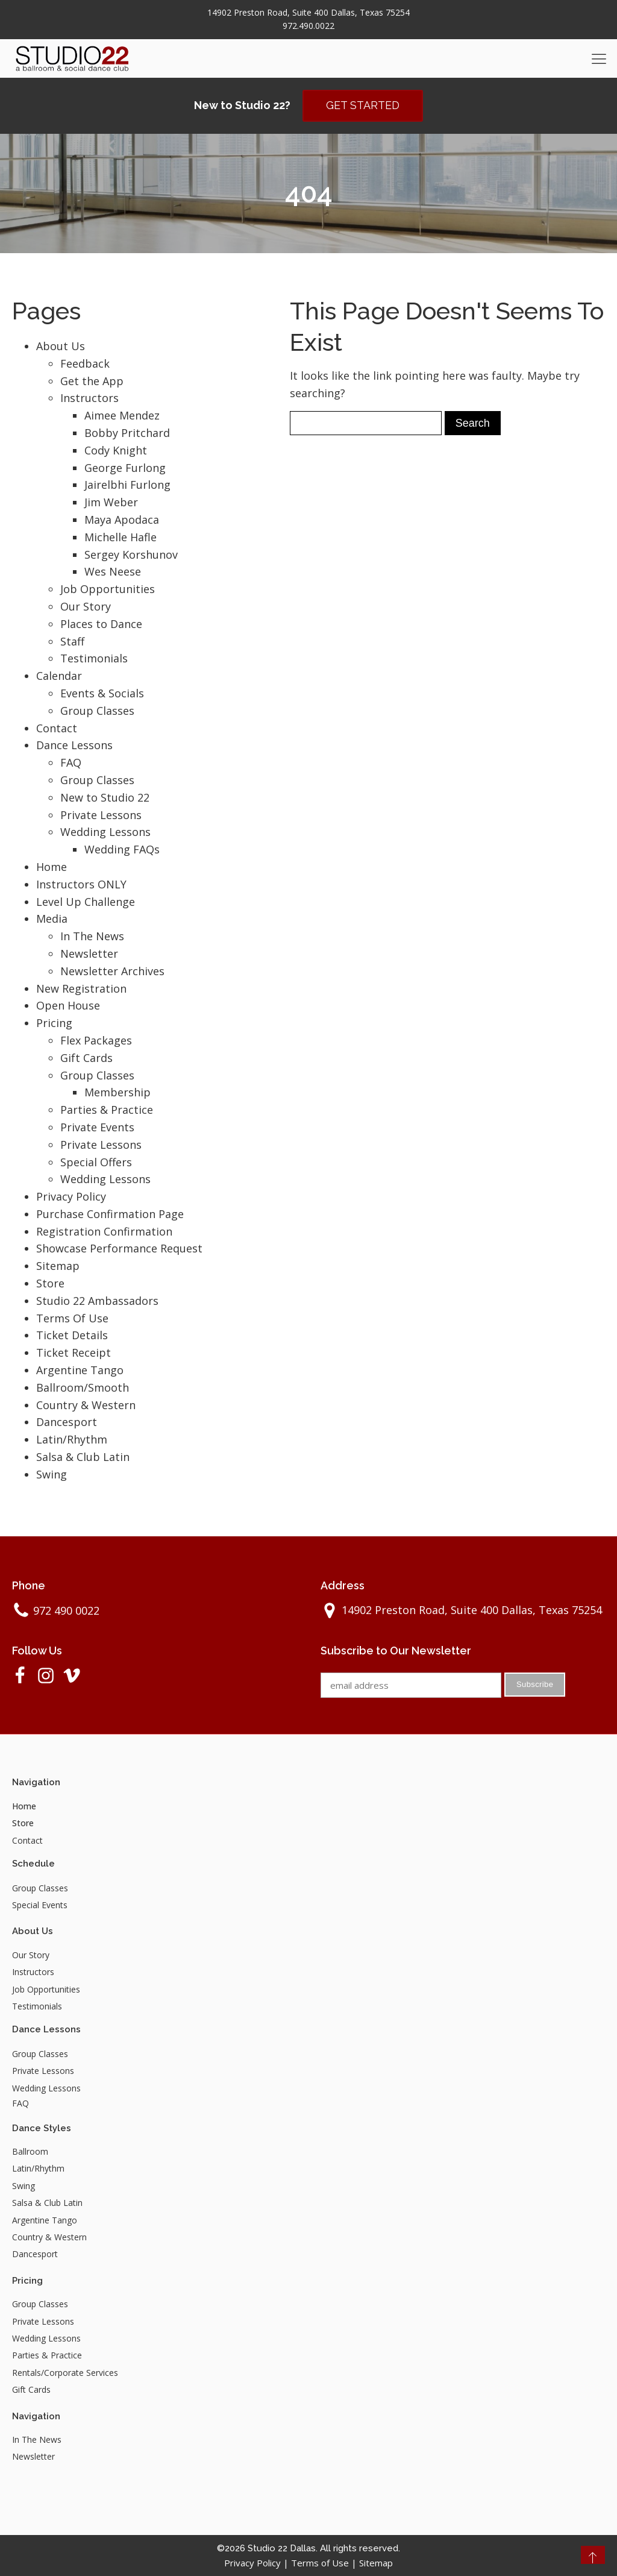  I want to click on Special Events, so click(39, 1905).